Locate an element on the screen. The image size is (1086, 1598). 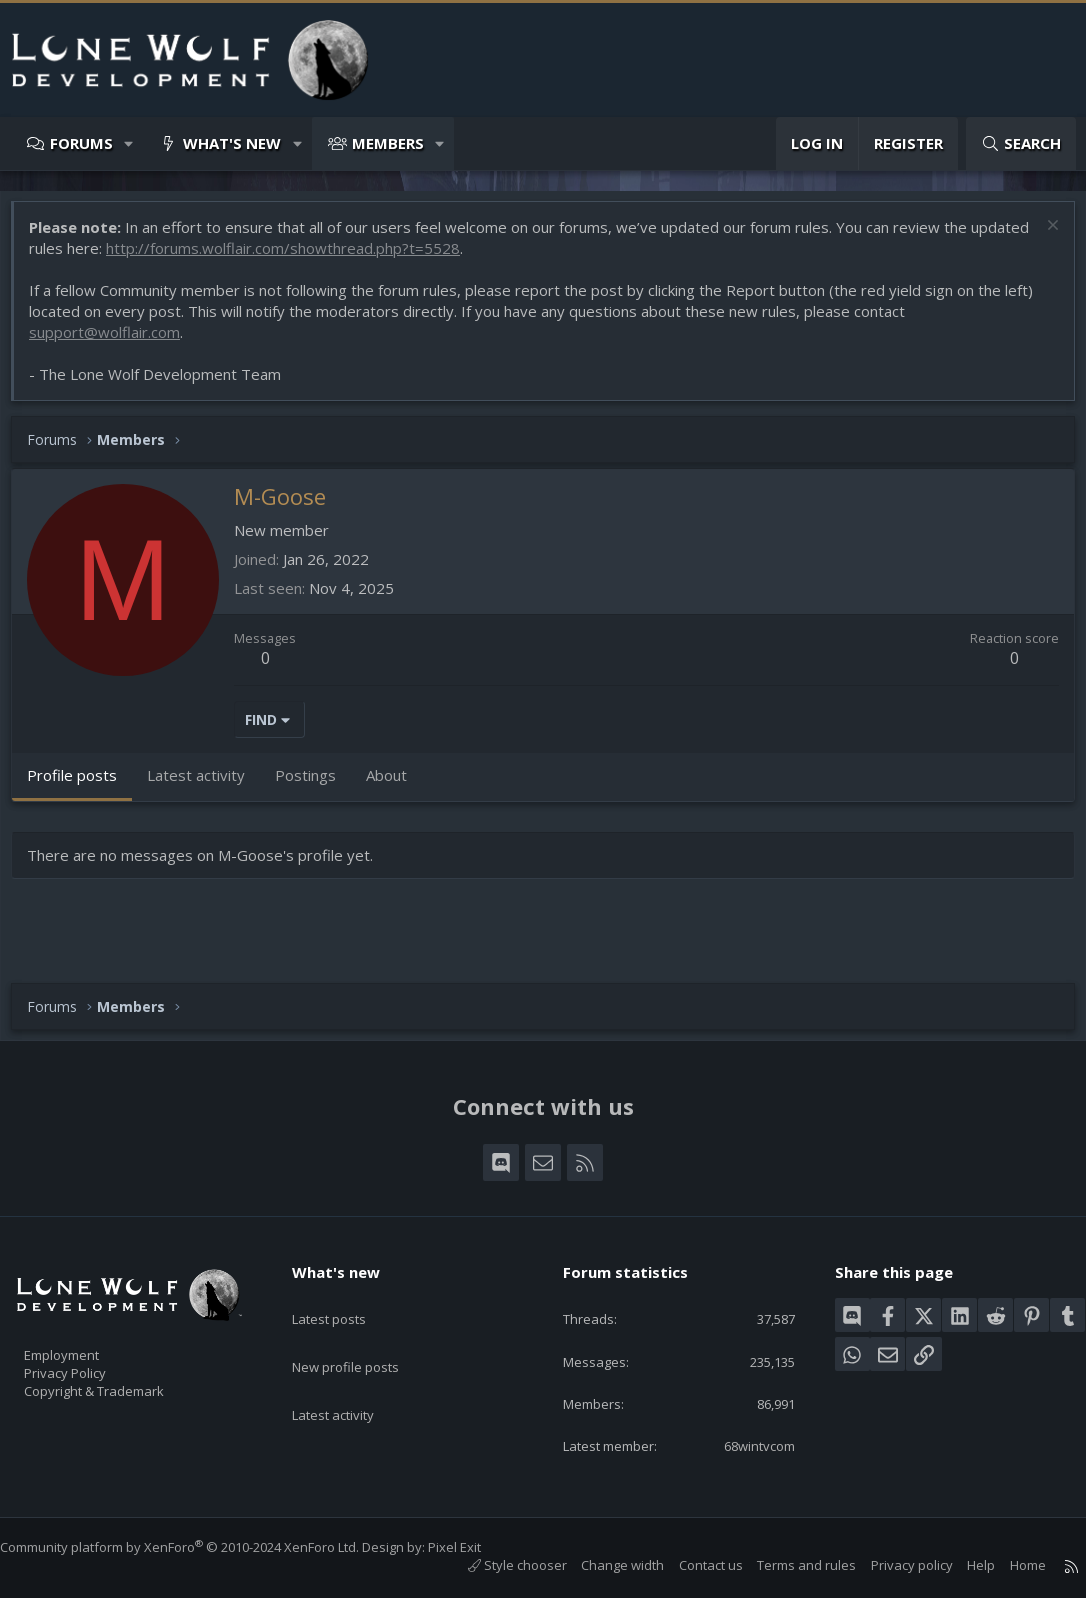
Forums is located at coordinates (81, 143).